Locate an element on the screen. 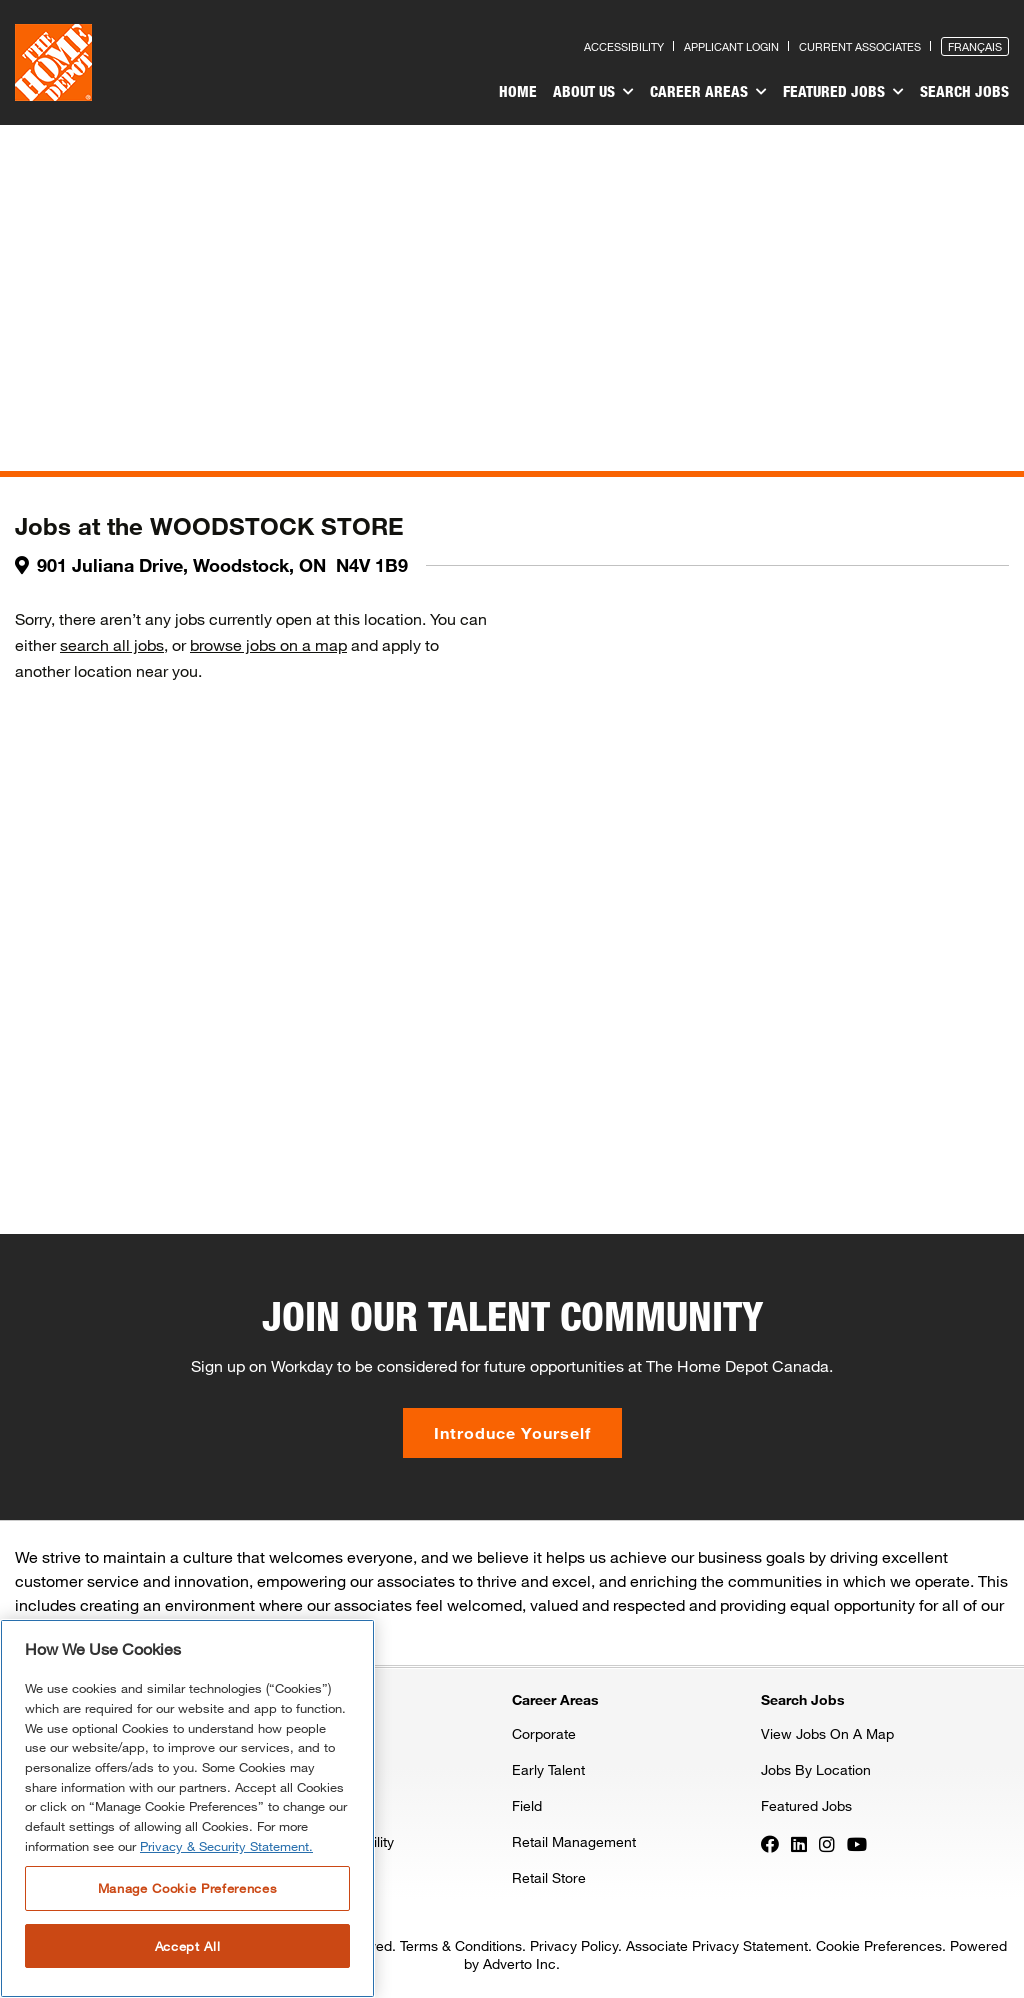 This screenshot has height=1998, width=1024. [Press enter to visit our YouTube page] is located at coordinates (857, 1843).